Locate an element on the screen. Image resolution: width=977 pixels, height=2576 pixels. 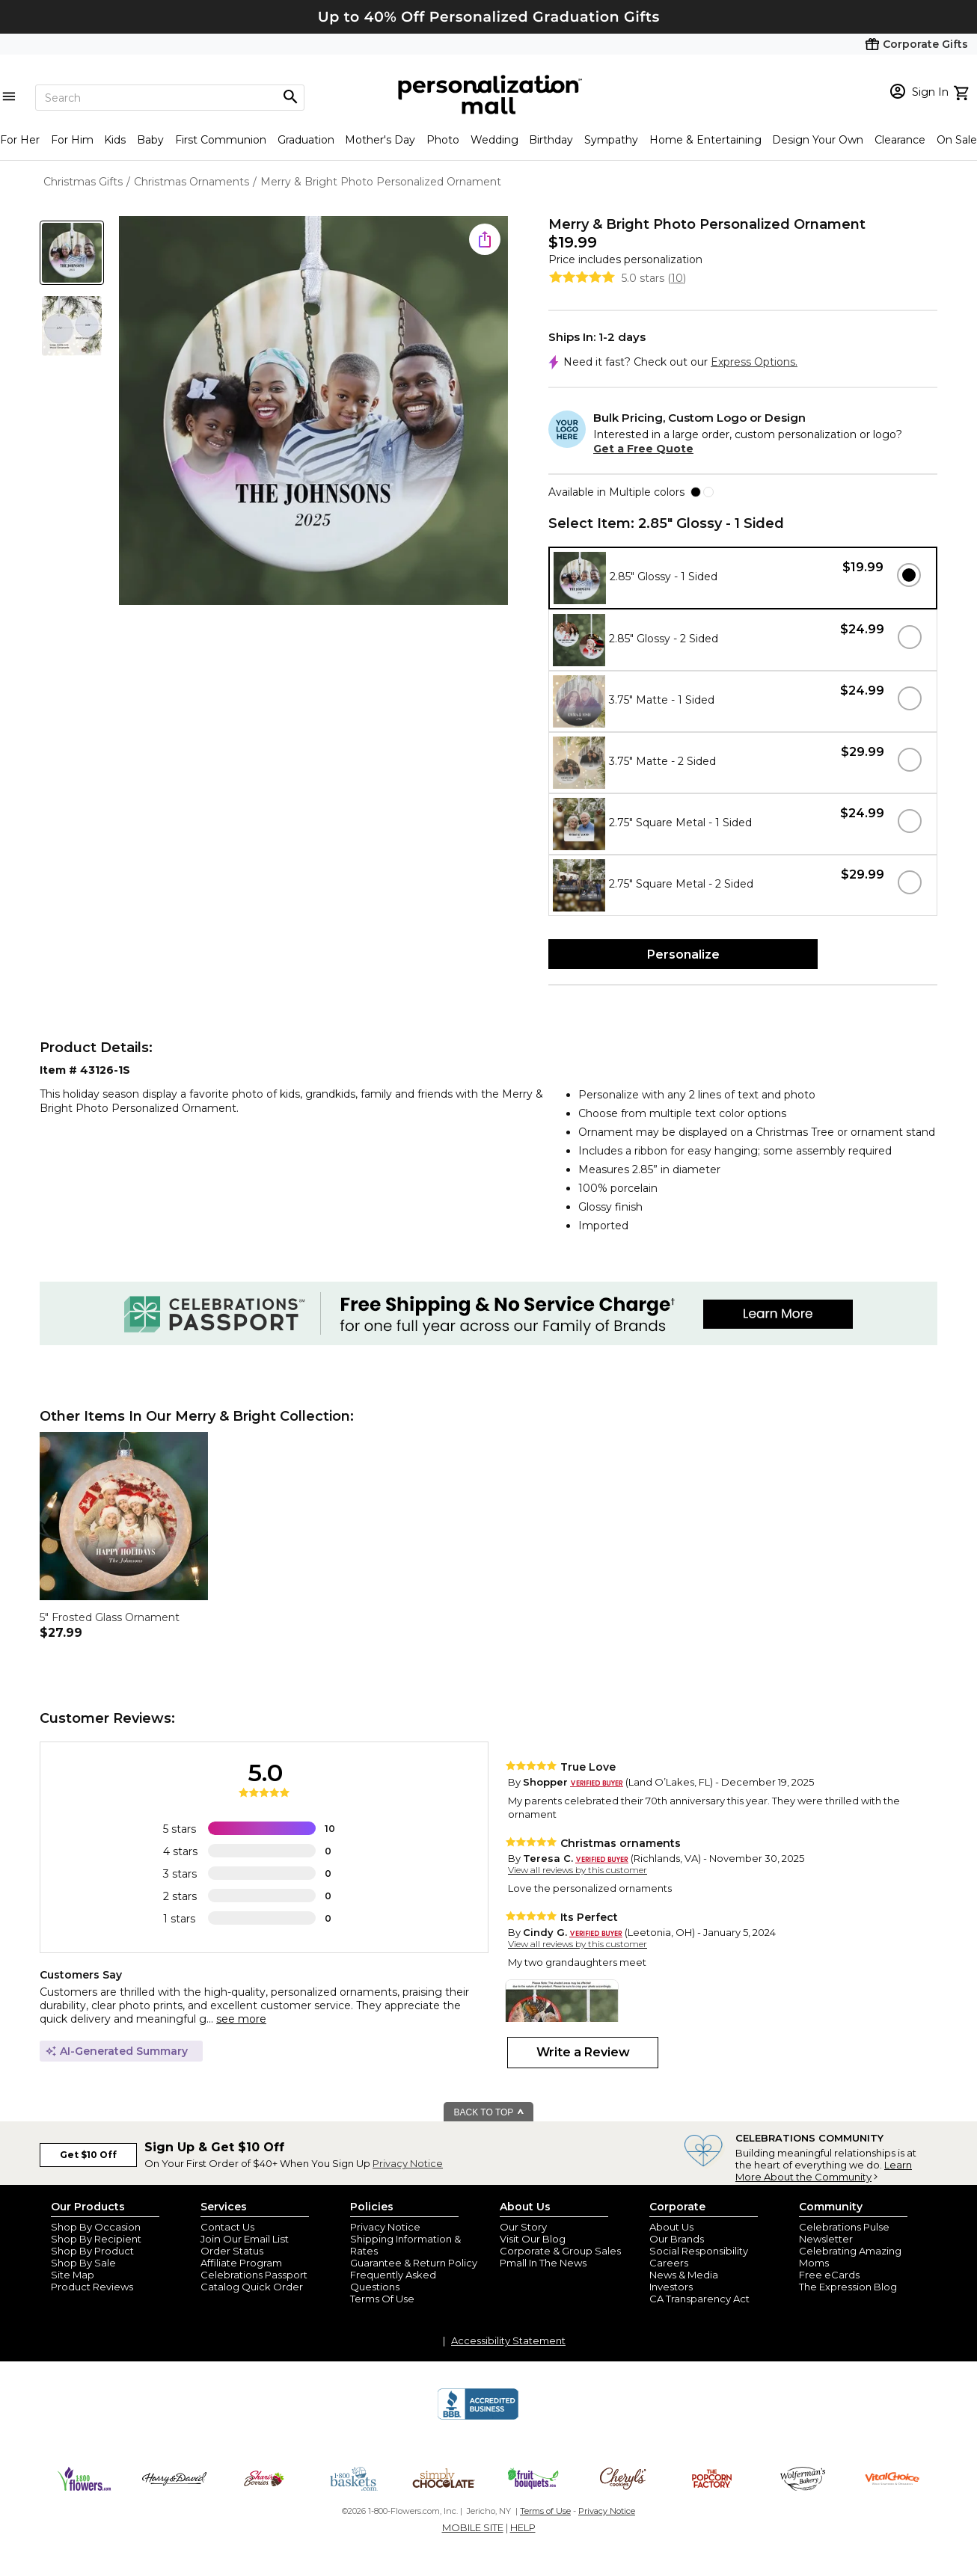
Our Brands is located at coordinates (676, 2239).